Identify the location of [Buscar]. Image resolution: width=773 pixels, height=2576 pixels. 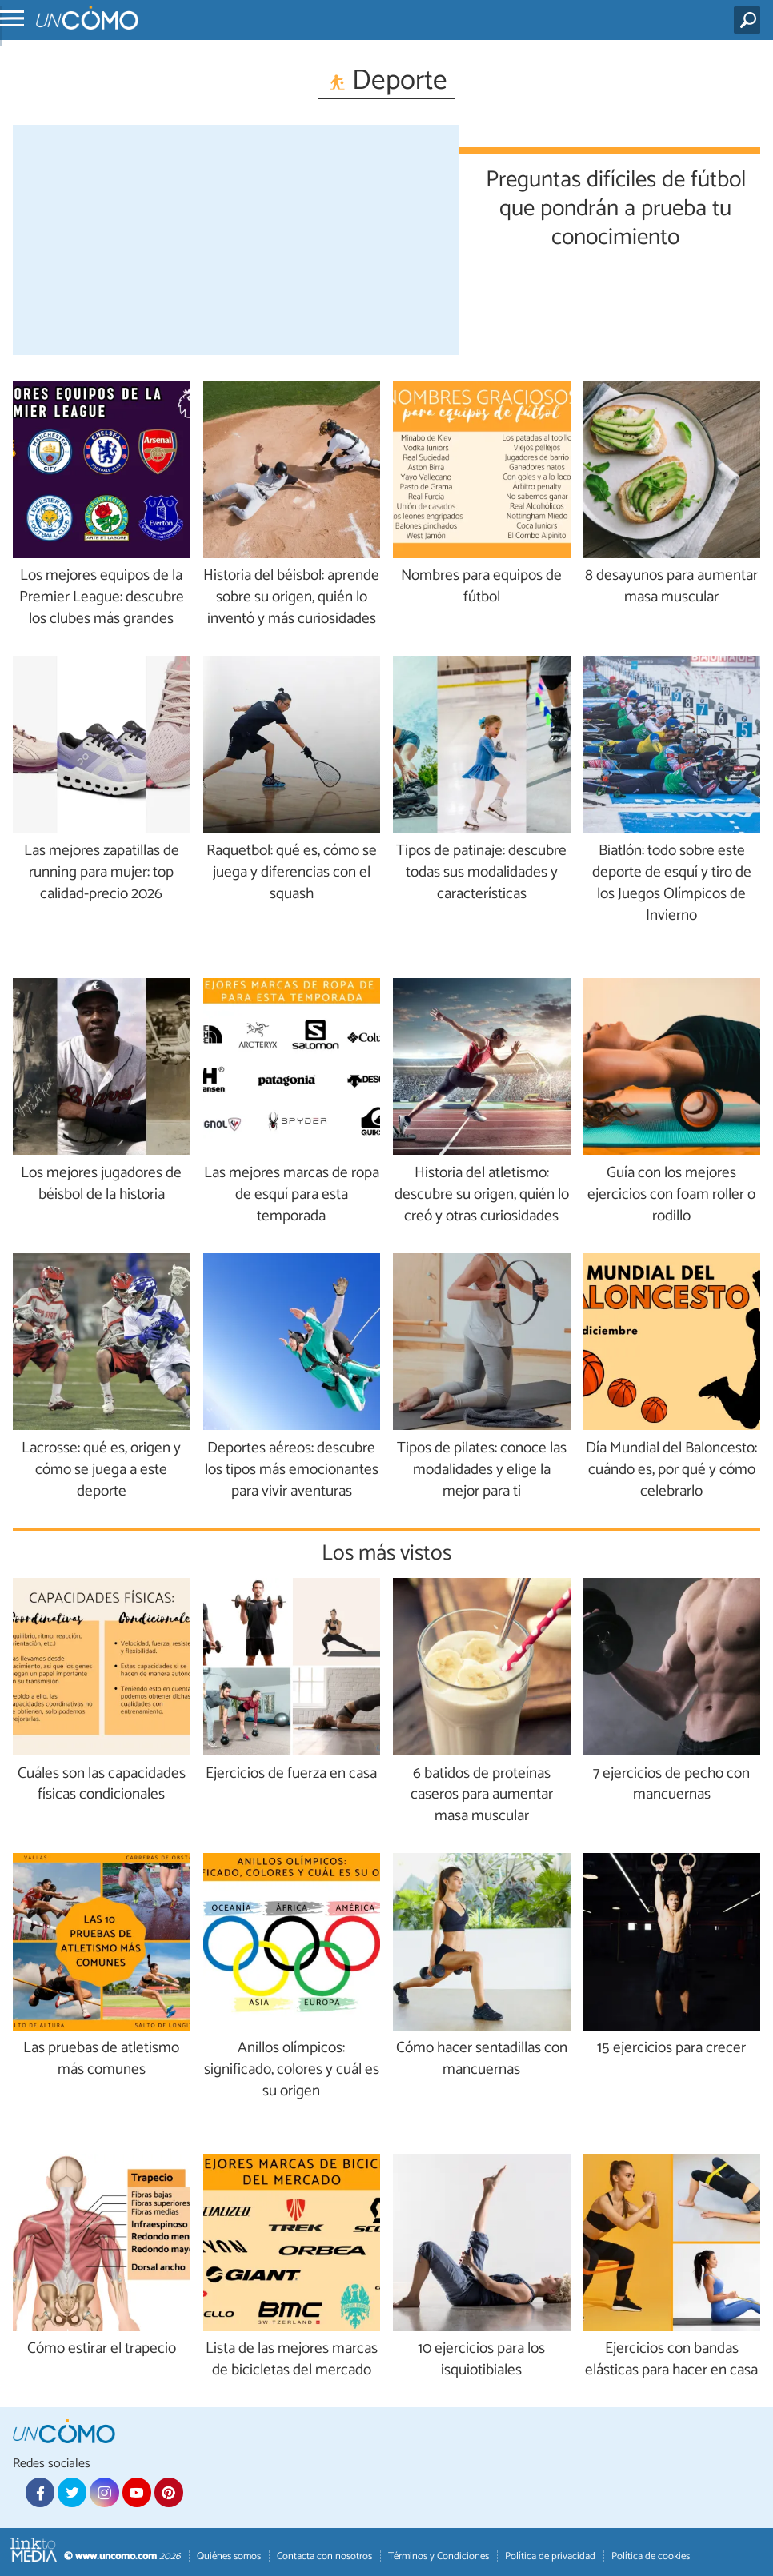
(750, 20).